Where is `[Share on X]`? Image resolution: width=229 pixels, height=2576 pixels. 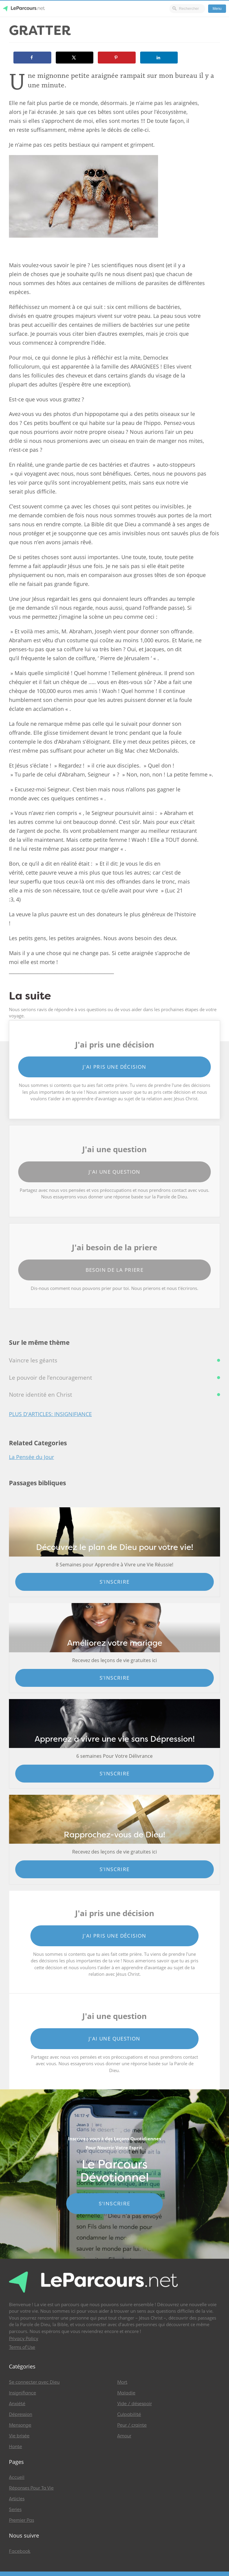
[Share on X] is located at coordinates (75, 58).